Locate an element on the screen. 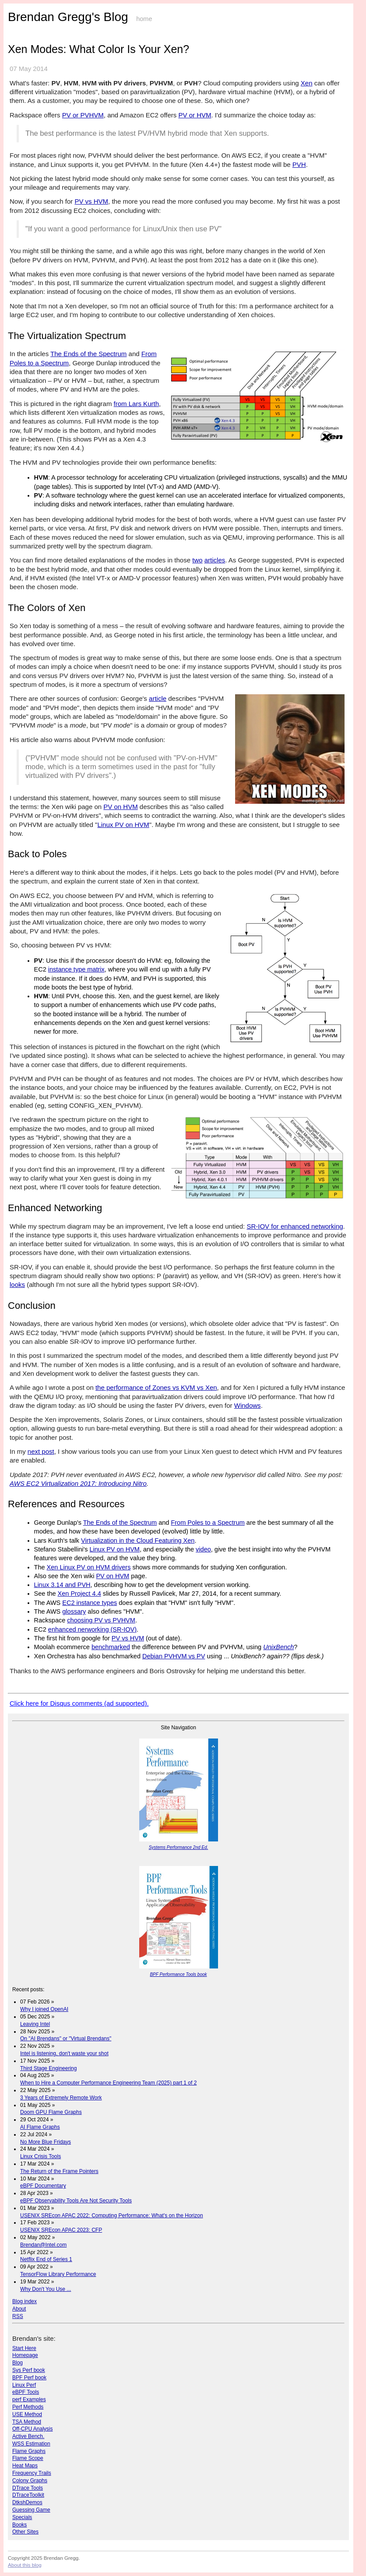  Other Sites is located at coordinates (25, 2532).